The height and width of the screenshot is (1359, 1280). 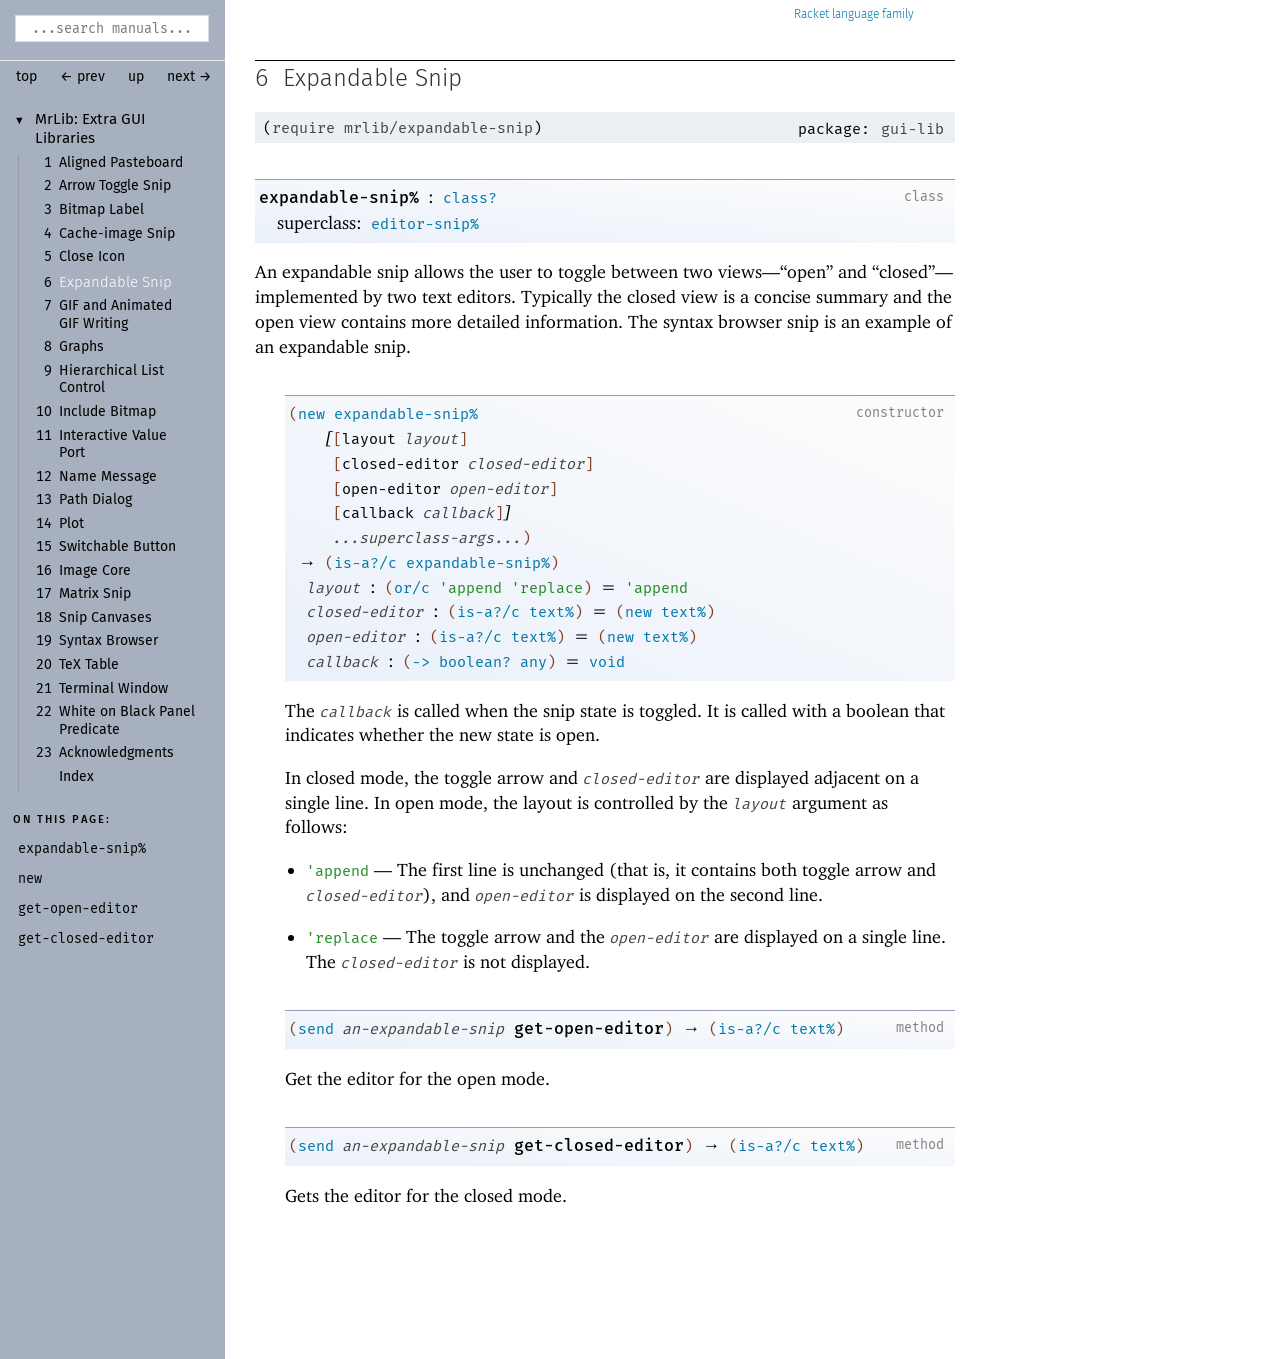 I want to click on Racket, so click(x=854, y=14).